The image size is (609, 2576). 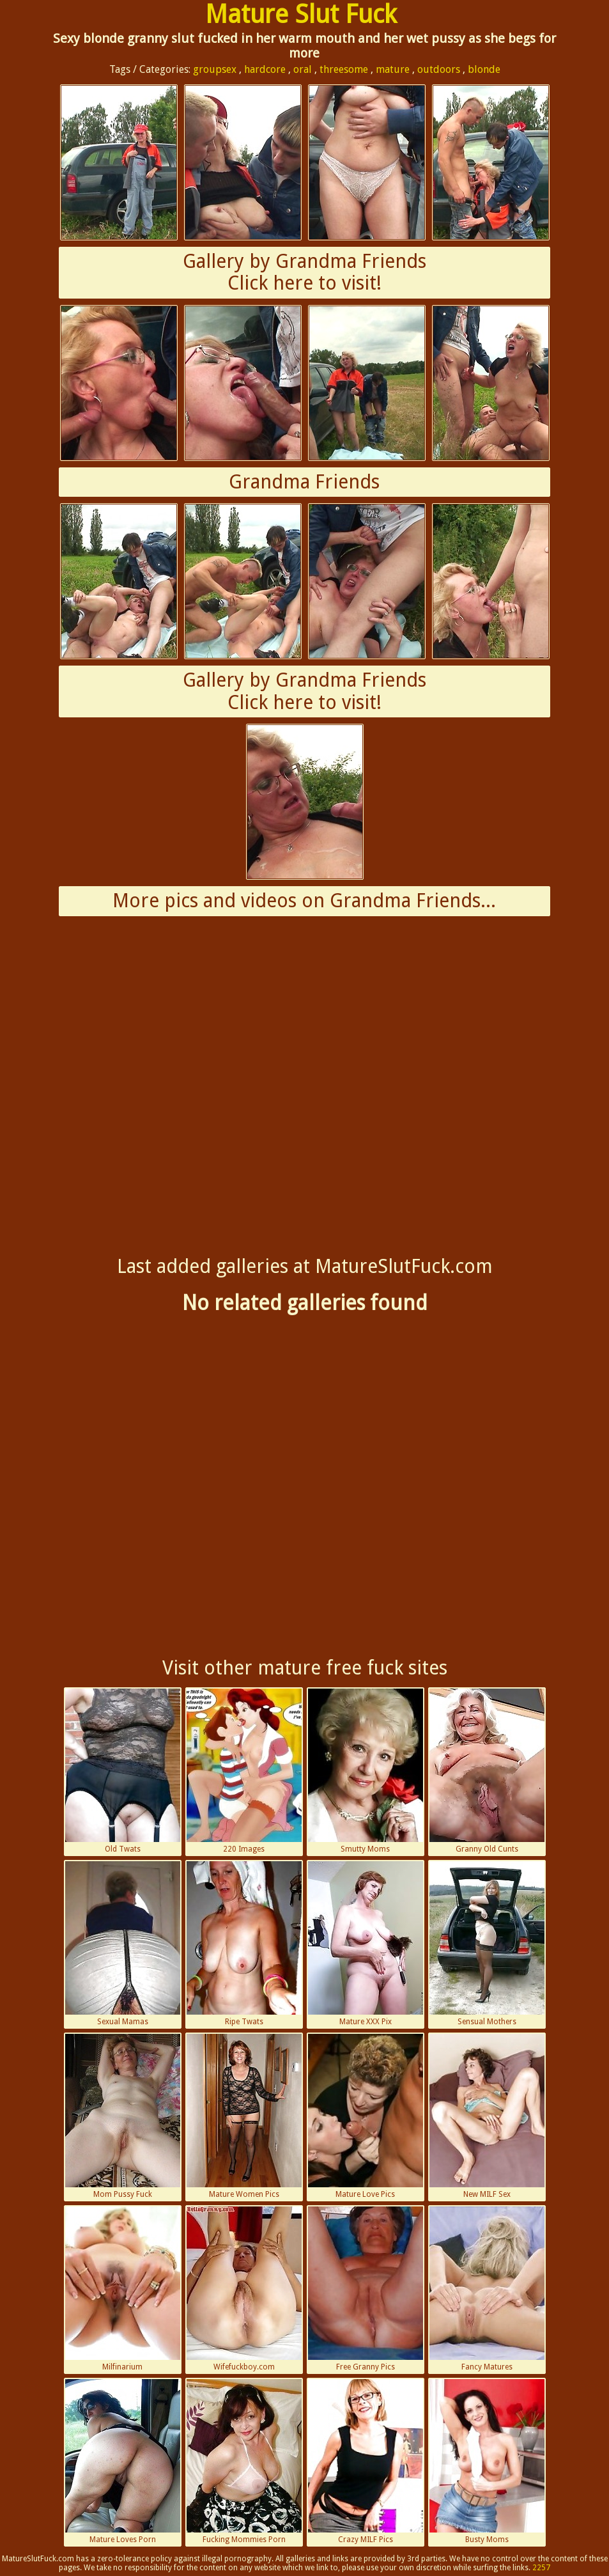 I want to click on Old Twats, so click(x=122, y=1771).